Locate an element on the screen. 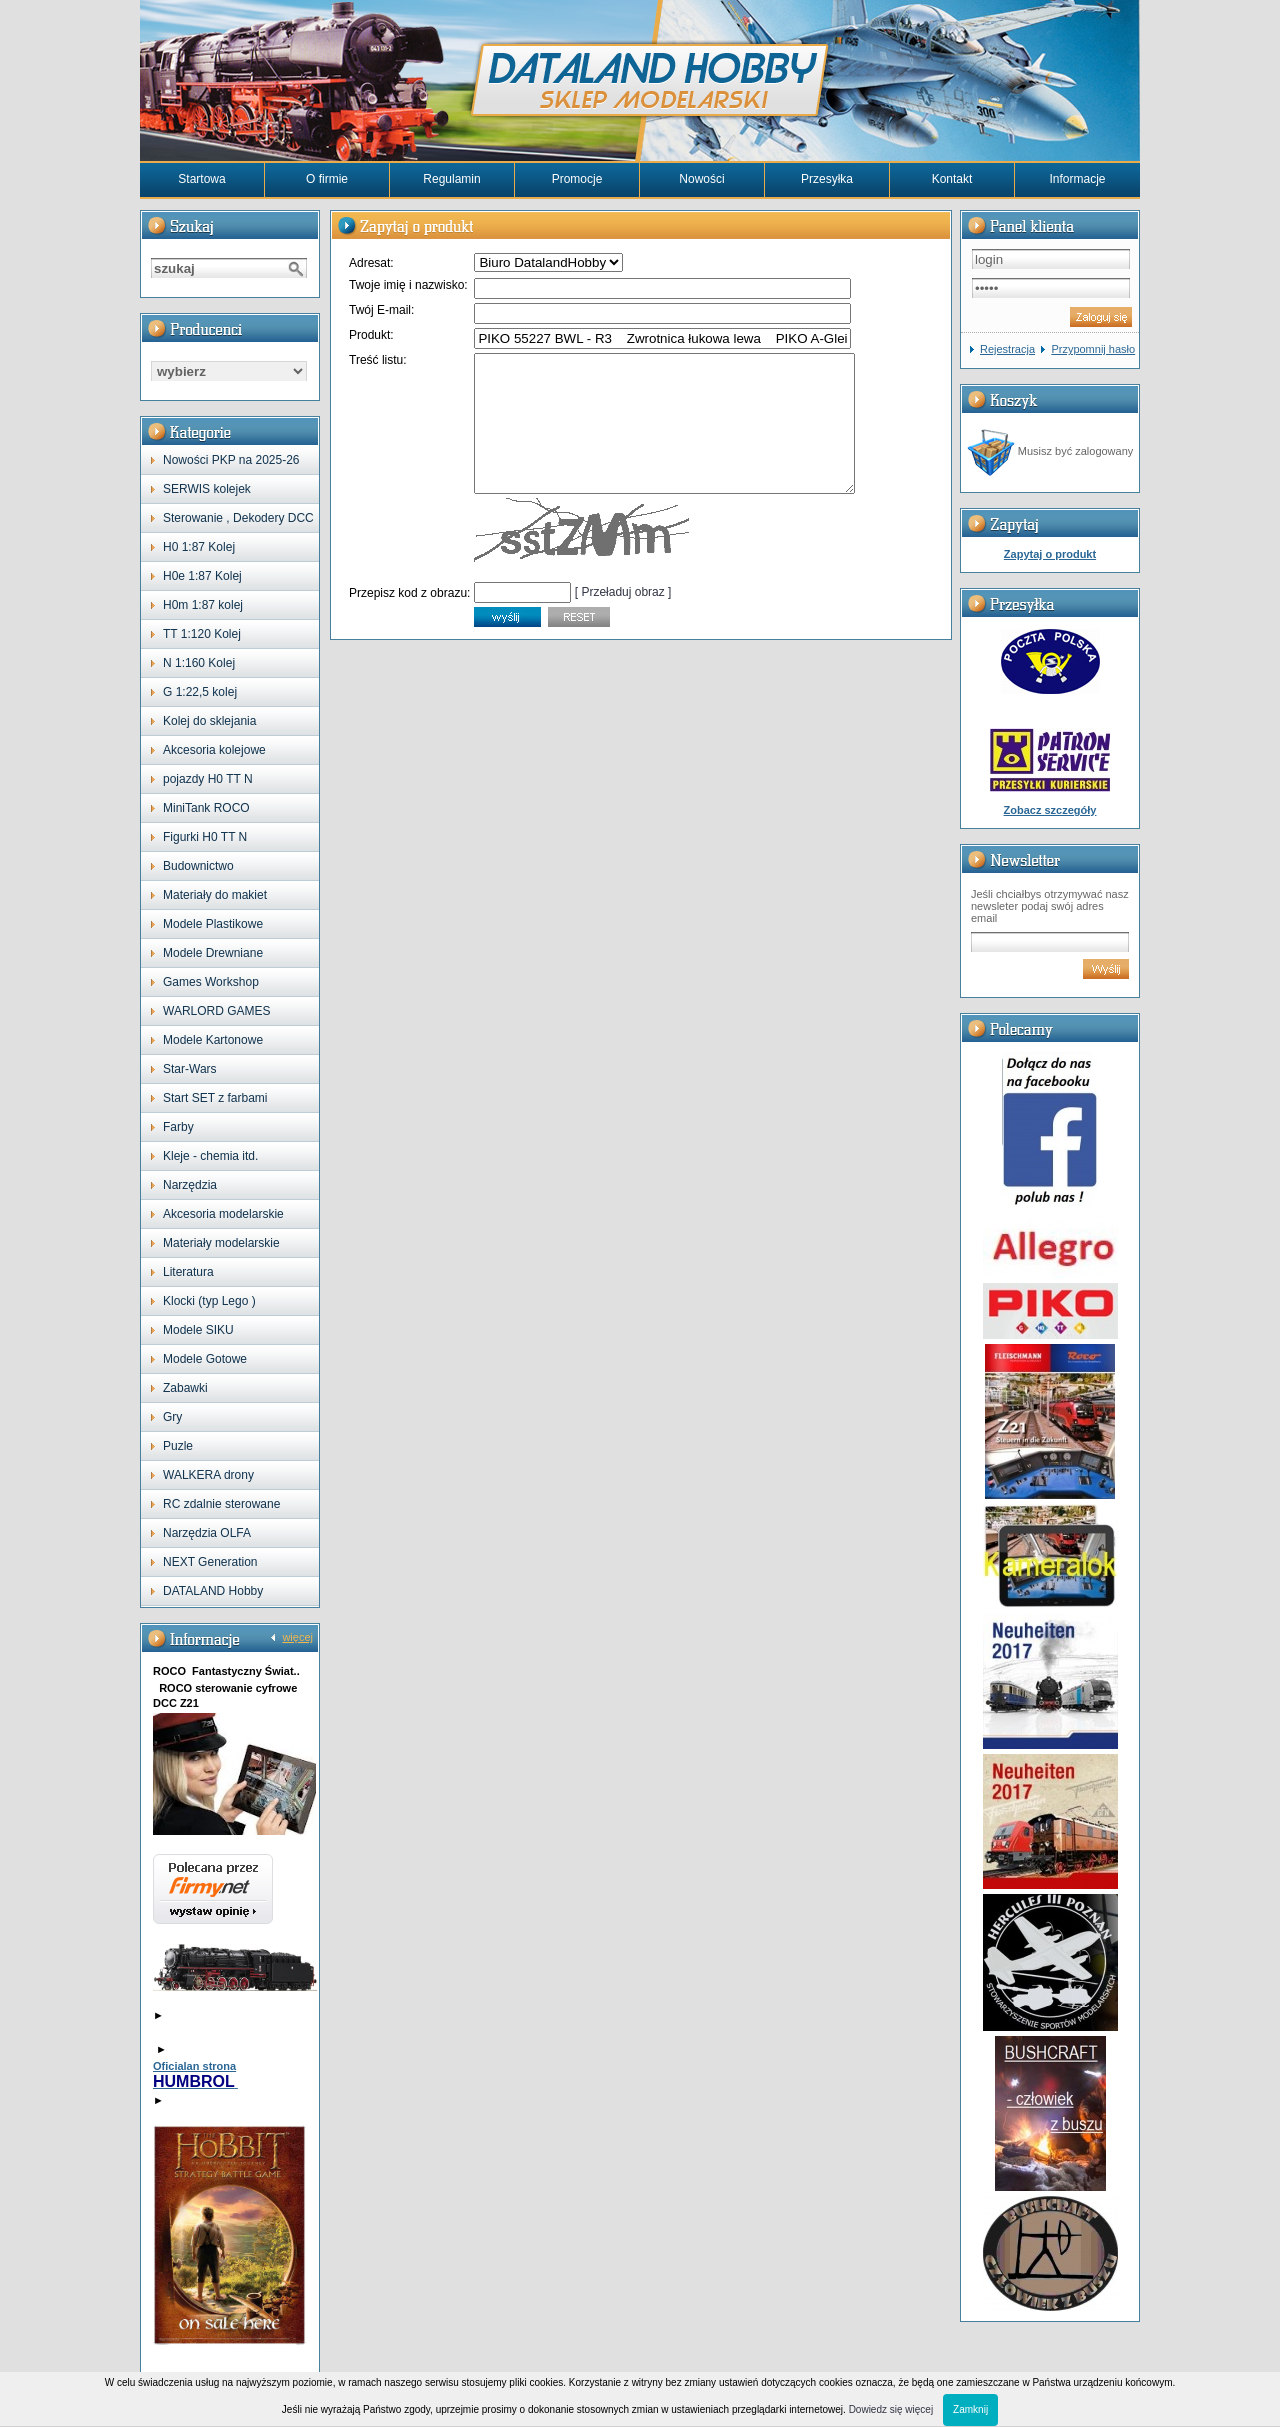  Modele Gotowe is located at coordinates (205, 1359).